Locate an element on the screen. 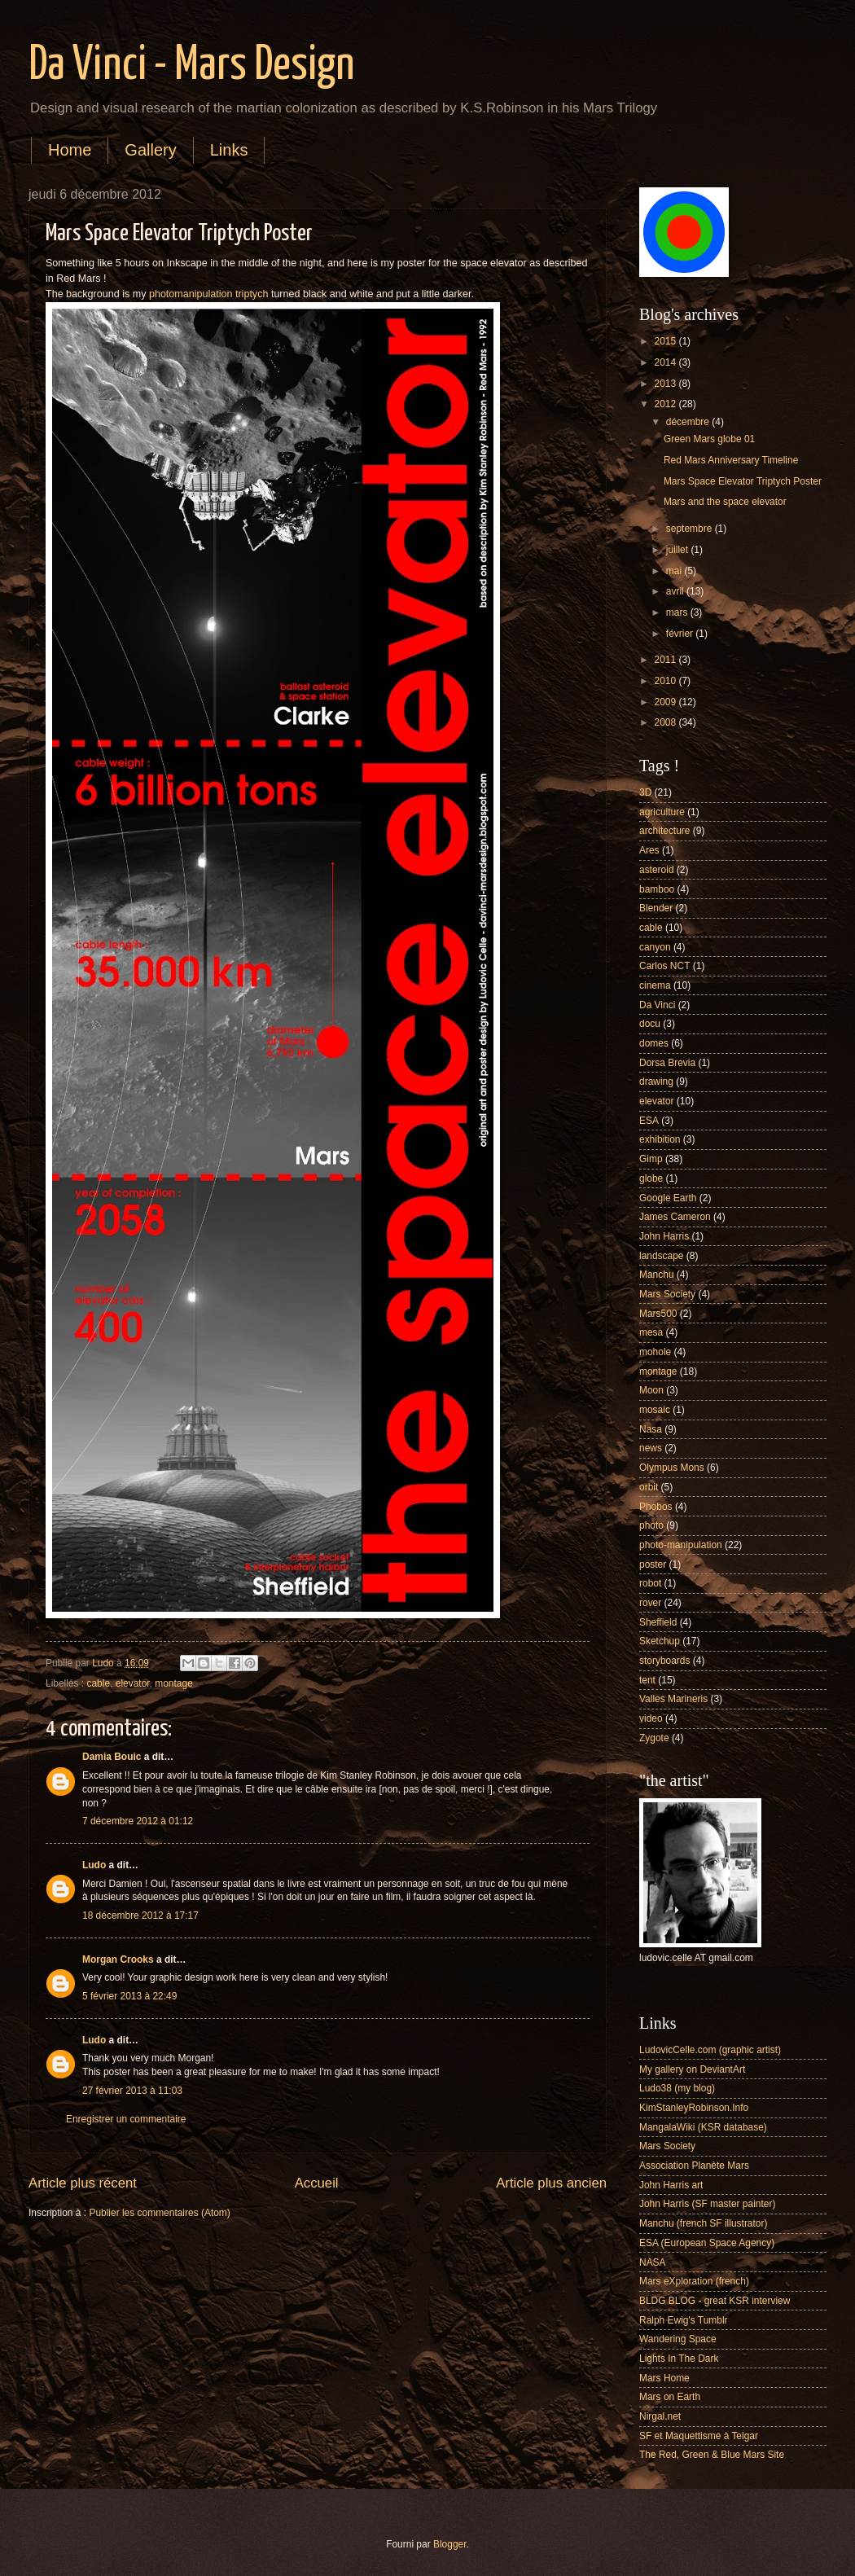  Da Vinci - Mars Design is located at coordinates (191, 66).